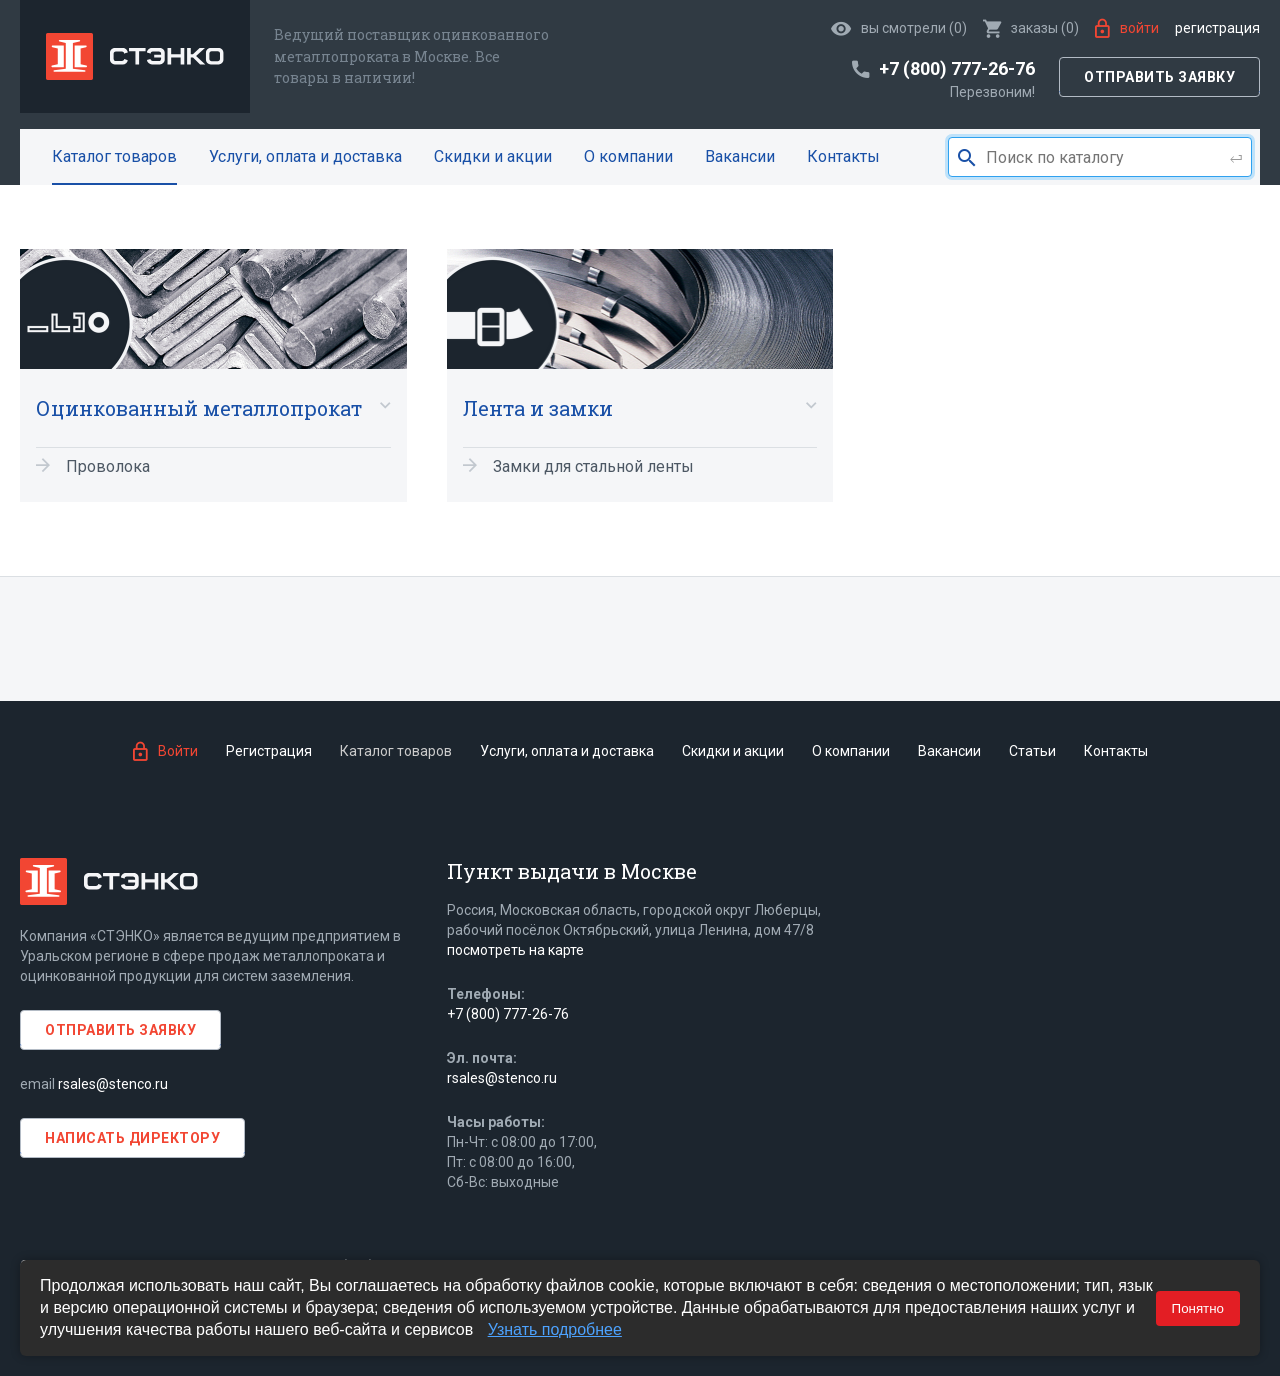 Image resolution: width=1280 pixels, height=1376 pixels. What do you see at coordinates (538, 408) in the screenshot?
I see `Лента и замки` at bounding box center [538, 408].